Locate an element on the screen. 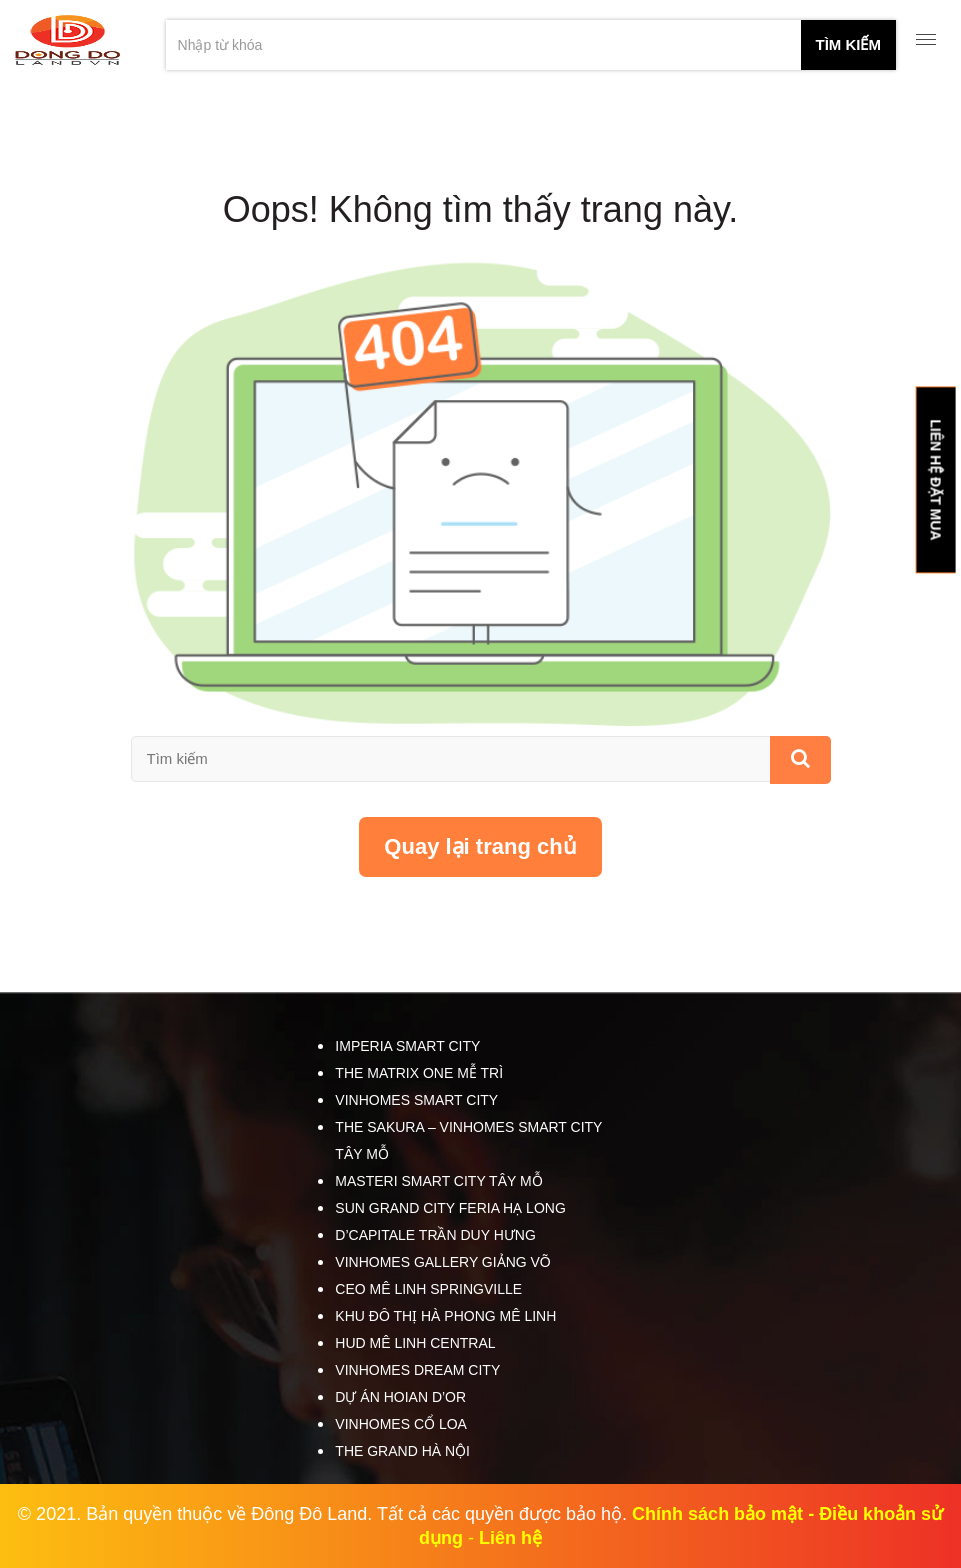  Dự án HOIAN D’OR is located at coordinates (400, 1397).